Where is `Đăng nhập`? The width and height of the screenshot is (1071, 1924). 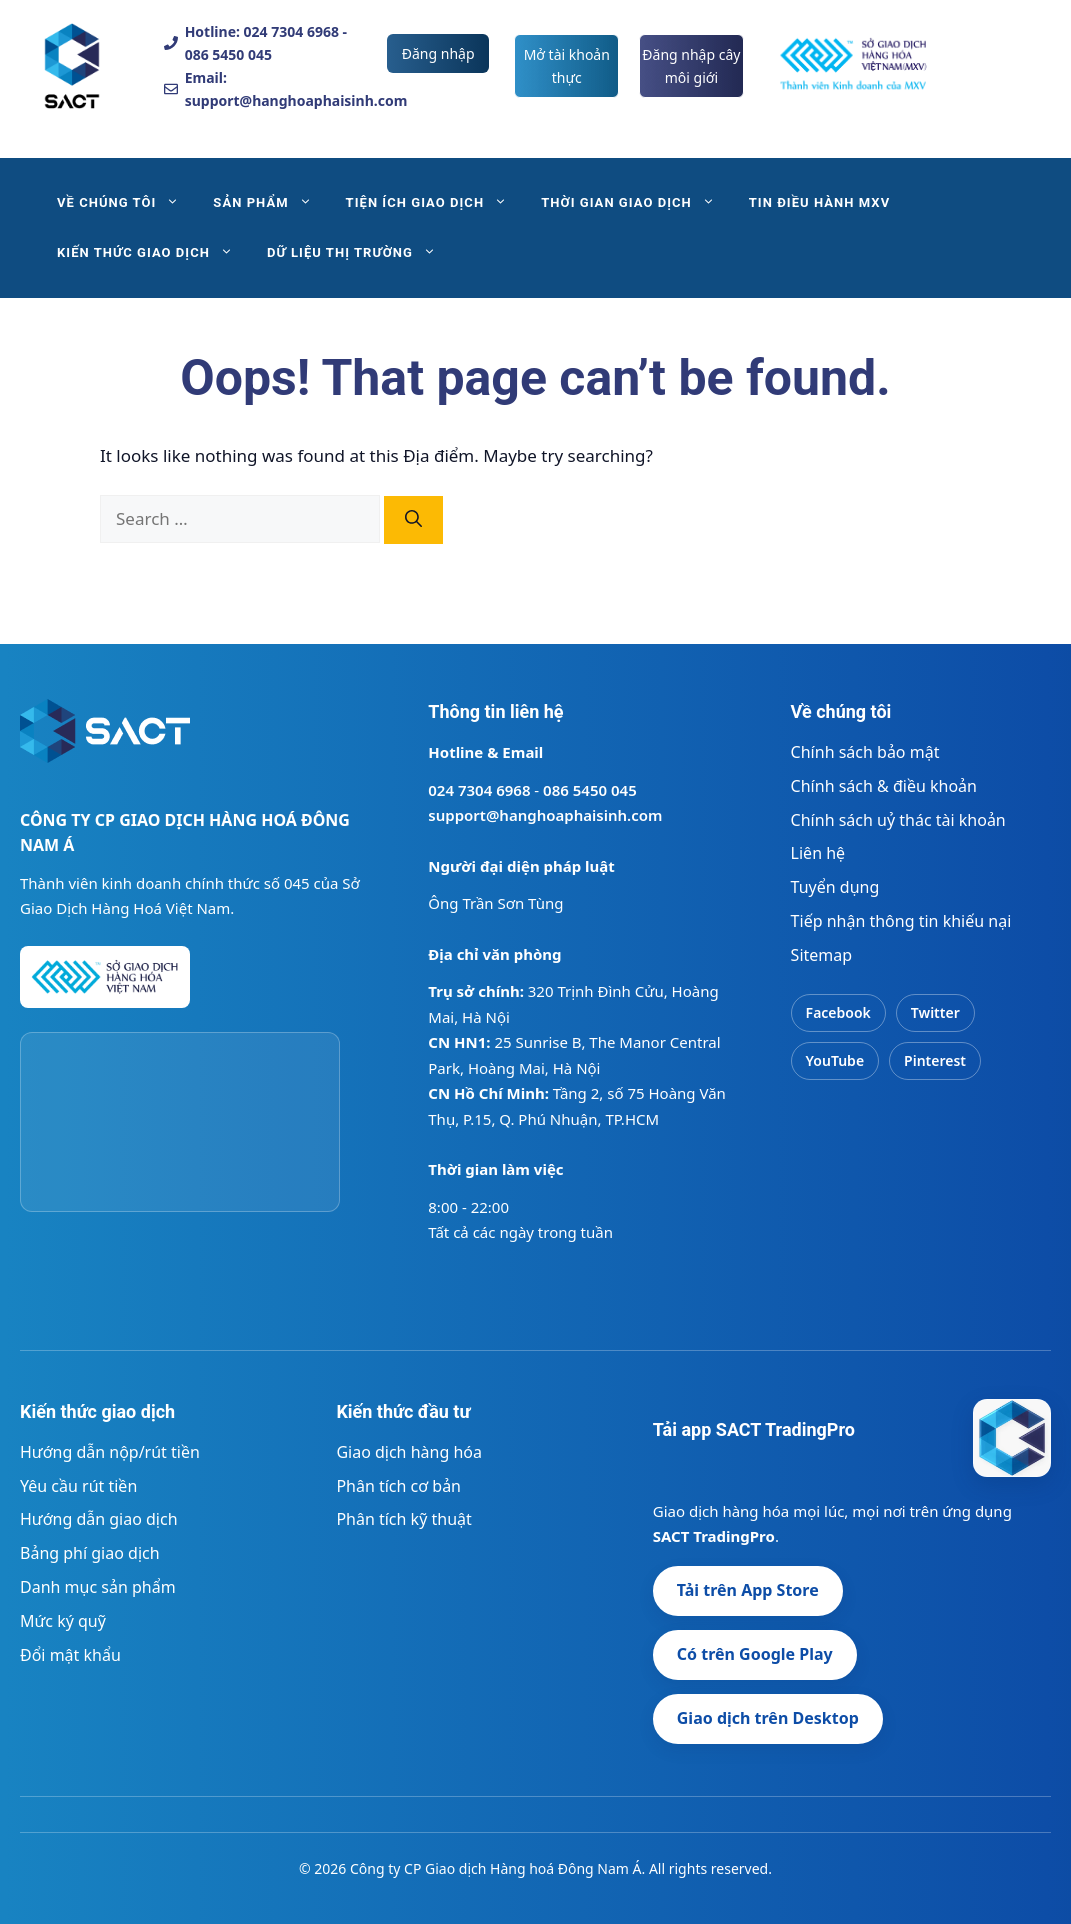 Đăng nhập is located at coordinates (438, 53).